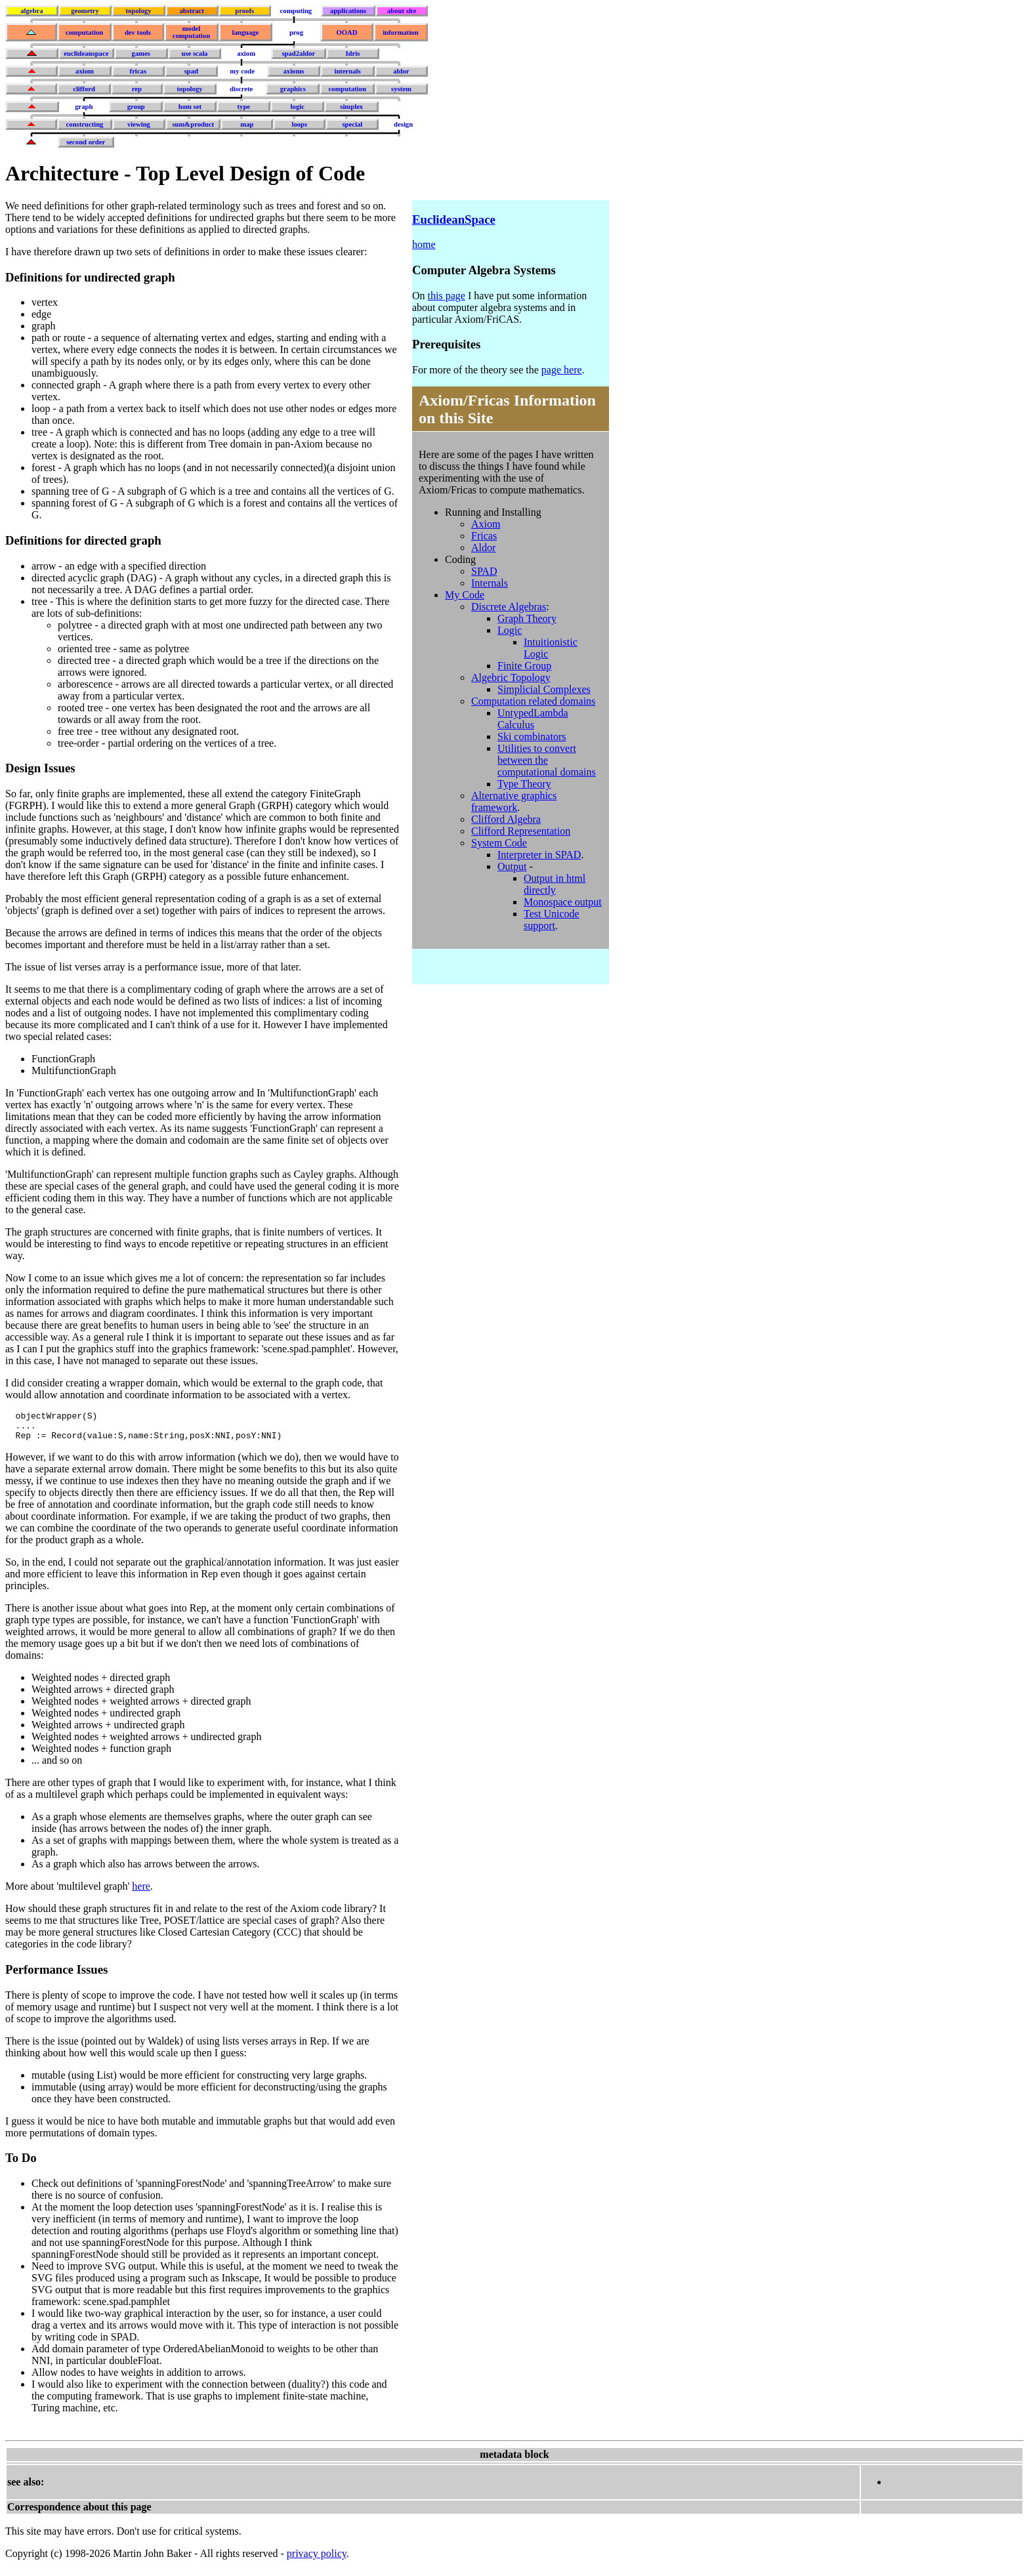 The image size is (1029, 2576). I want to click on Simplicial Complexes, so click(544, 689).